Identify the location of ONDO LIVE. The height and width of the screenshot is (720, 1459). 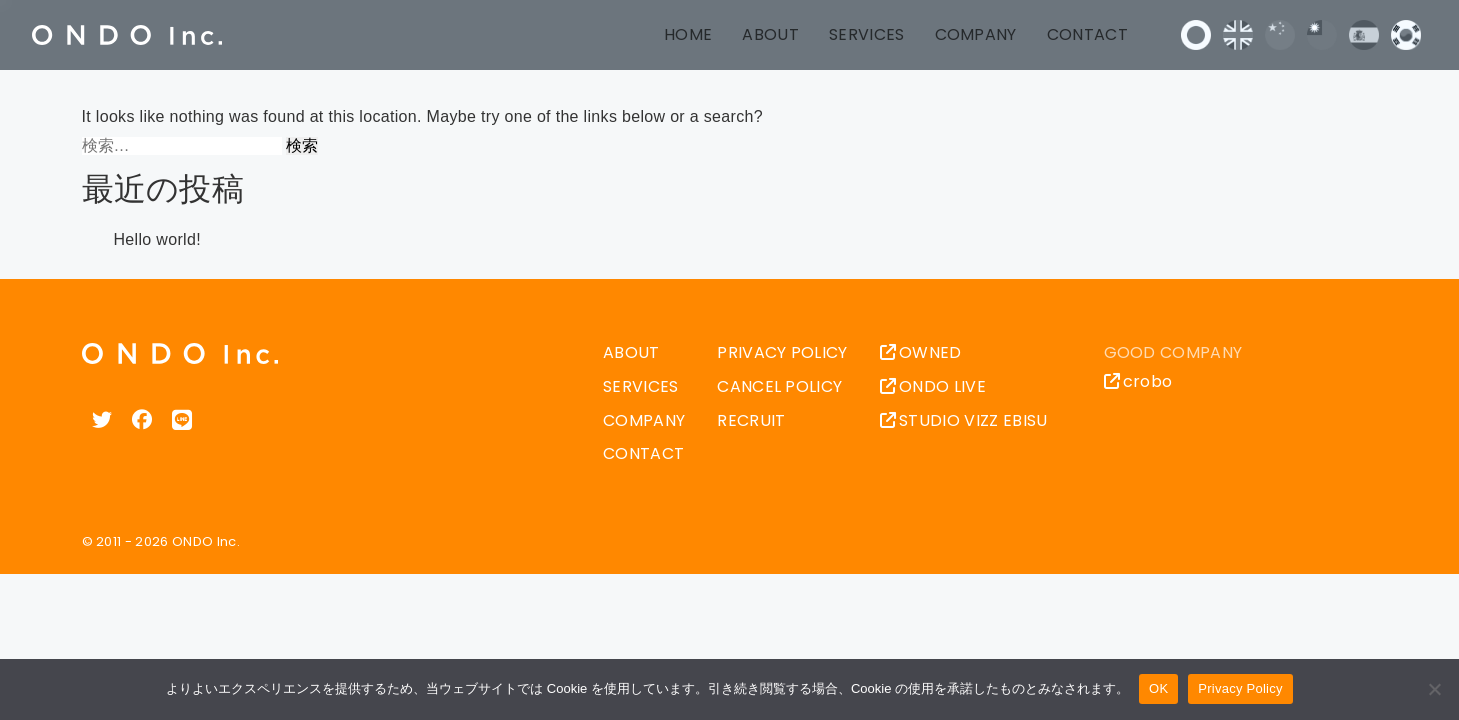
(933, 386).